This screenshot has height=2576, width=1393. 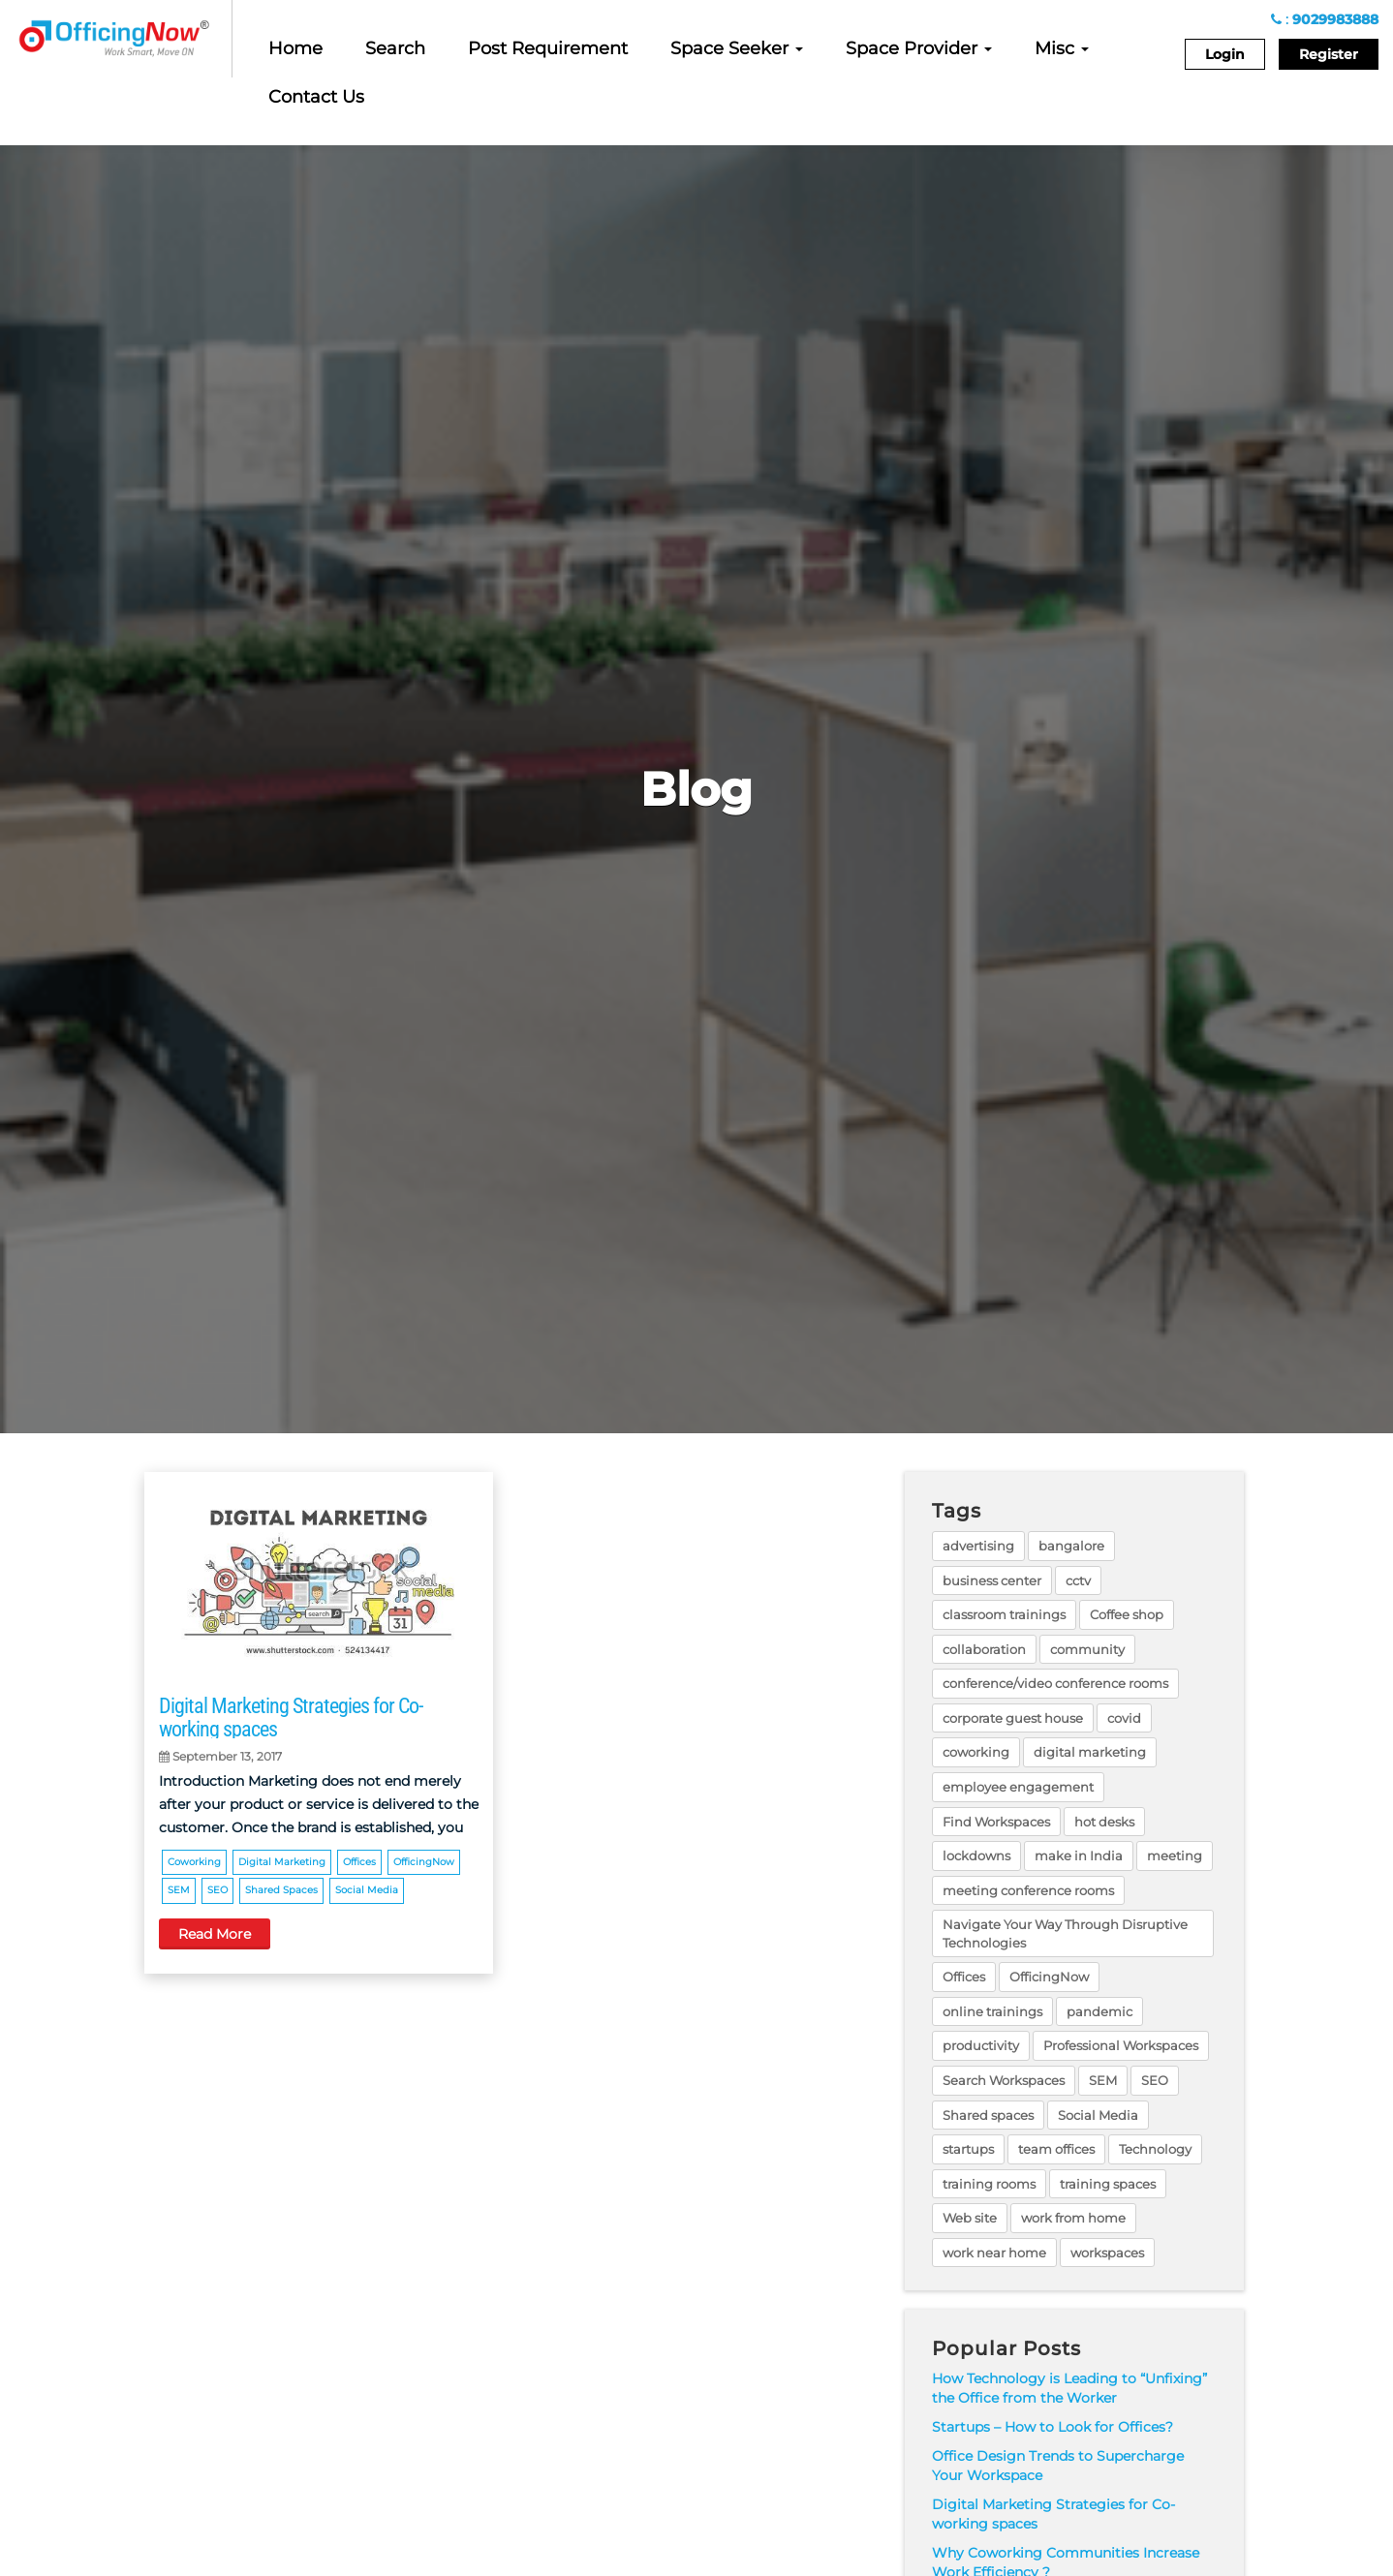 I want to click on Technology, so click(x=1155, y=2149).